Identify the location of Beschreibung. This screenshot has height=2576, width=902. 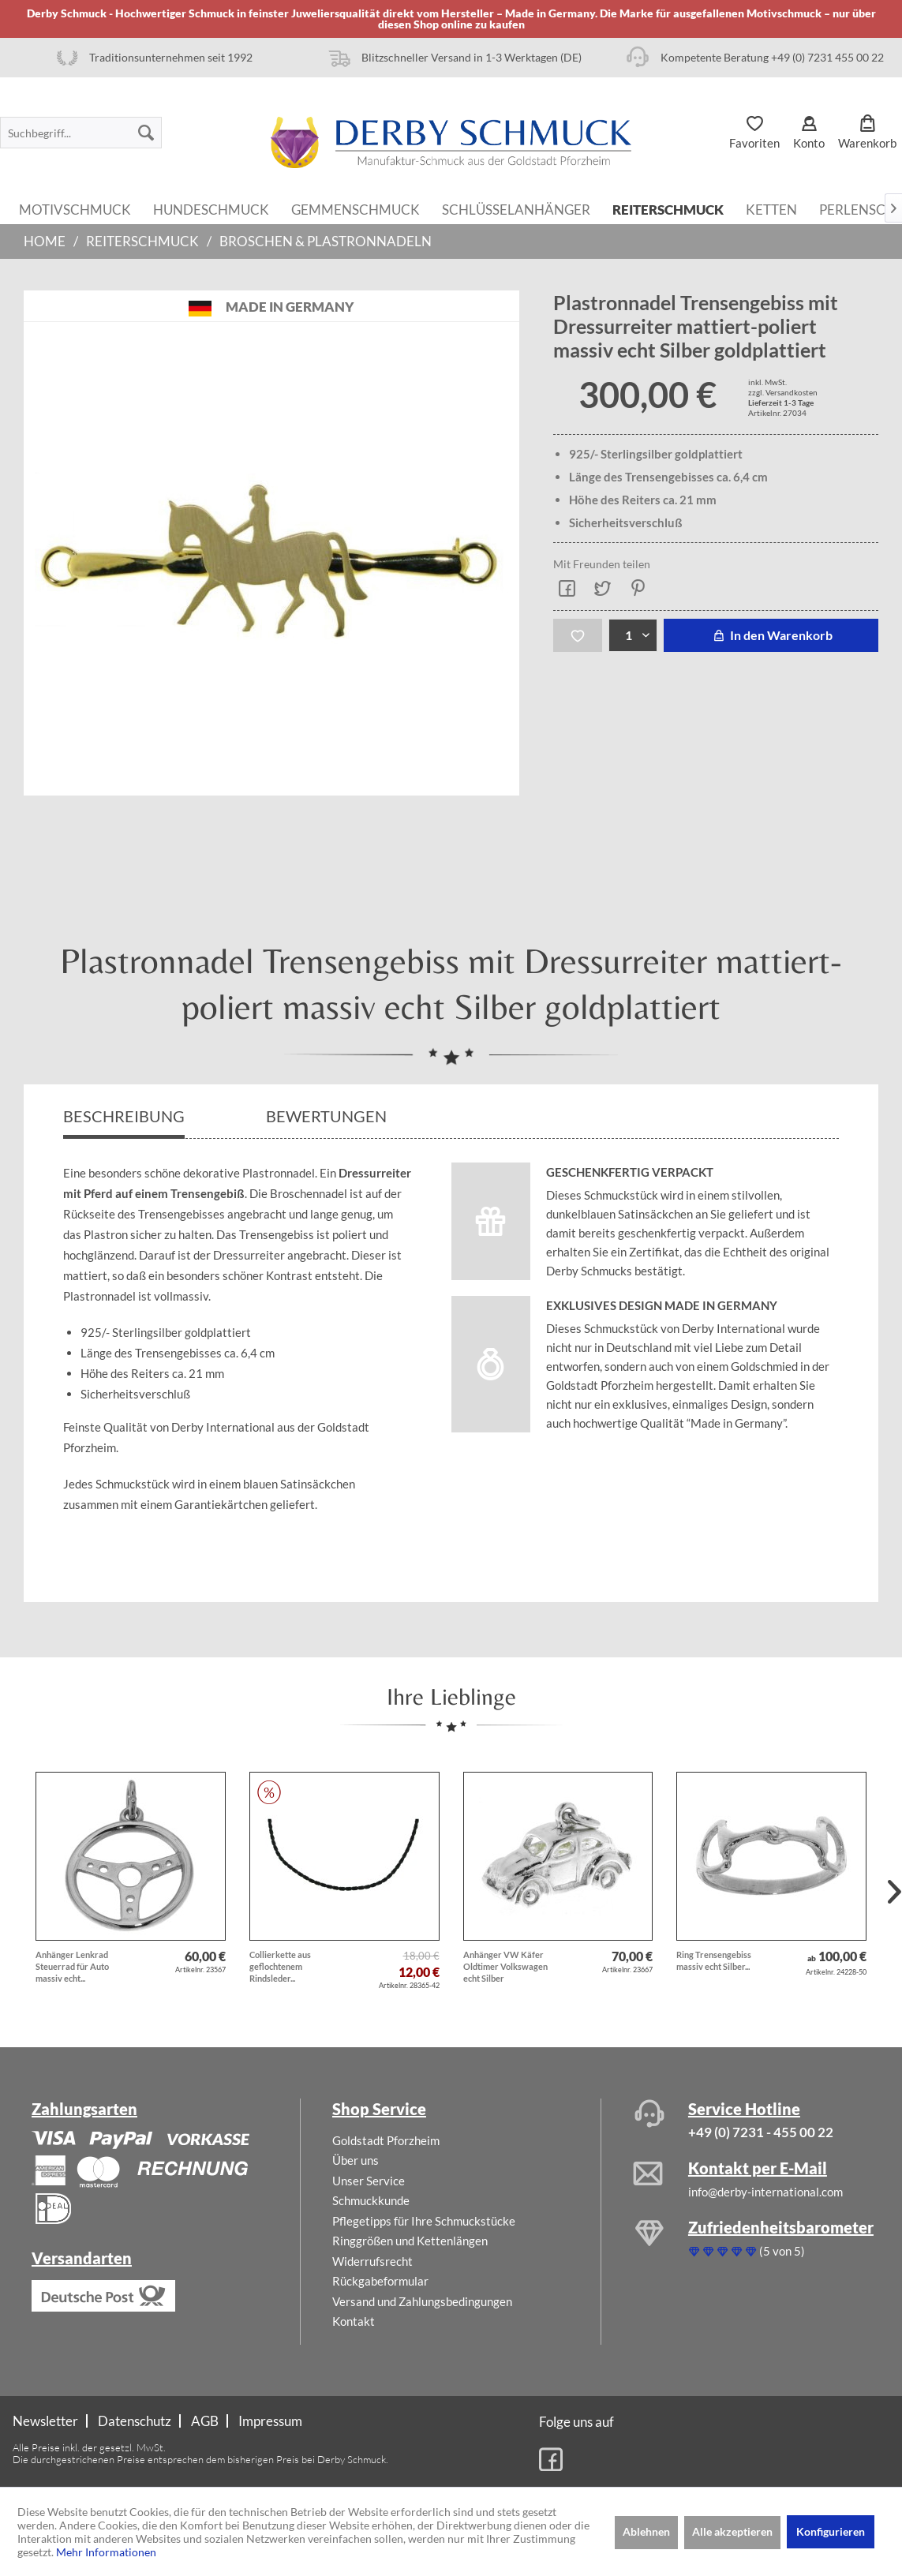
(124, 1115).